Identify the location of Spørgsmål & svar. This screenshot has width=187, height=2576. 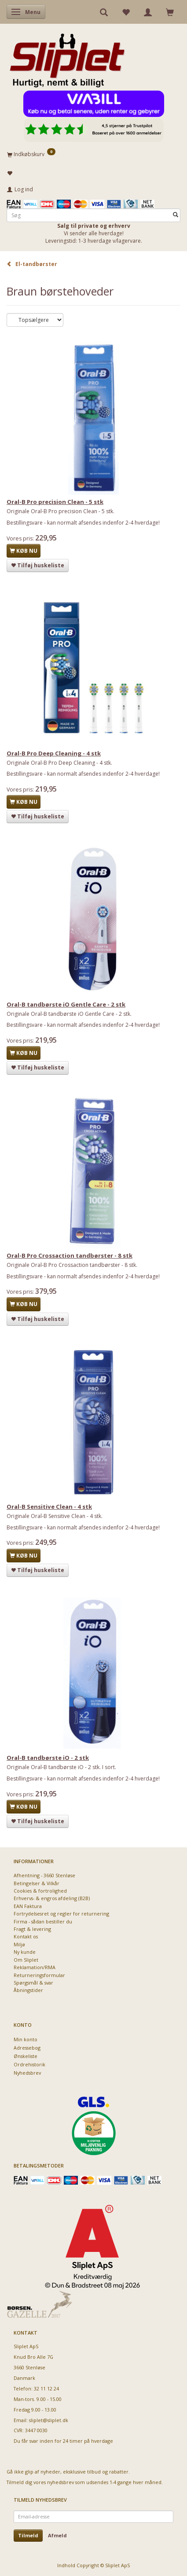
(33, 1982).